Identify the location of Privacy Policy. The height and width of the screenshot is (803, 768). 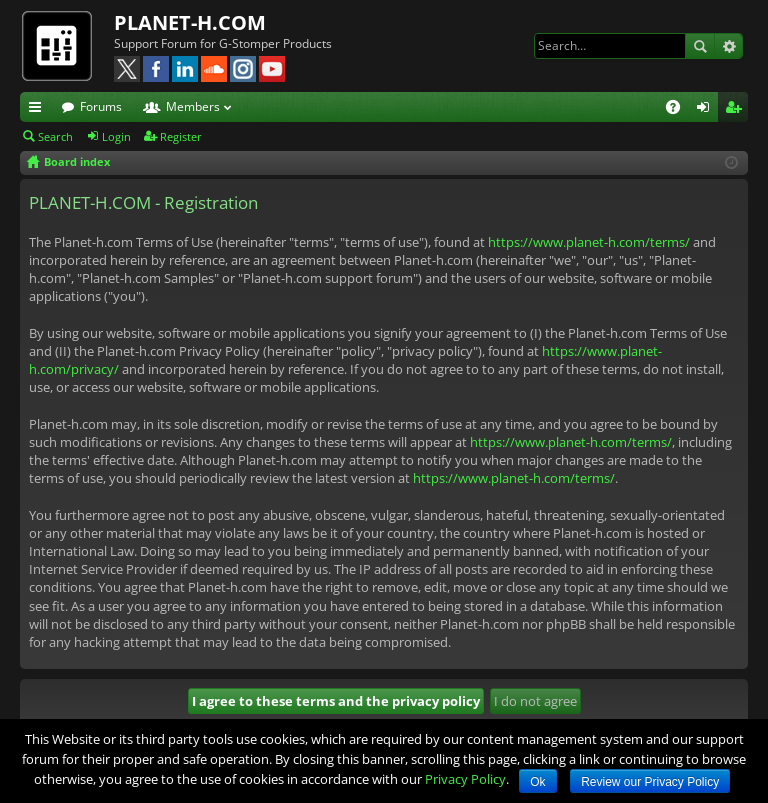
(465, 779).